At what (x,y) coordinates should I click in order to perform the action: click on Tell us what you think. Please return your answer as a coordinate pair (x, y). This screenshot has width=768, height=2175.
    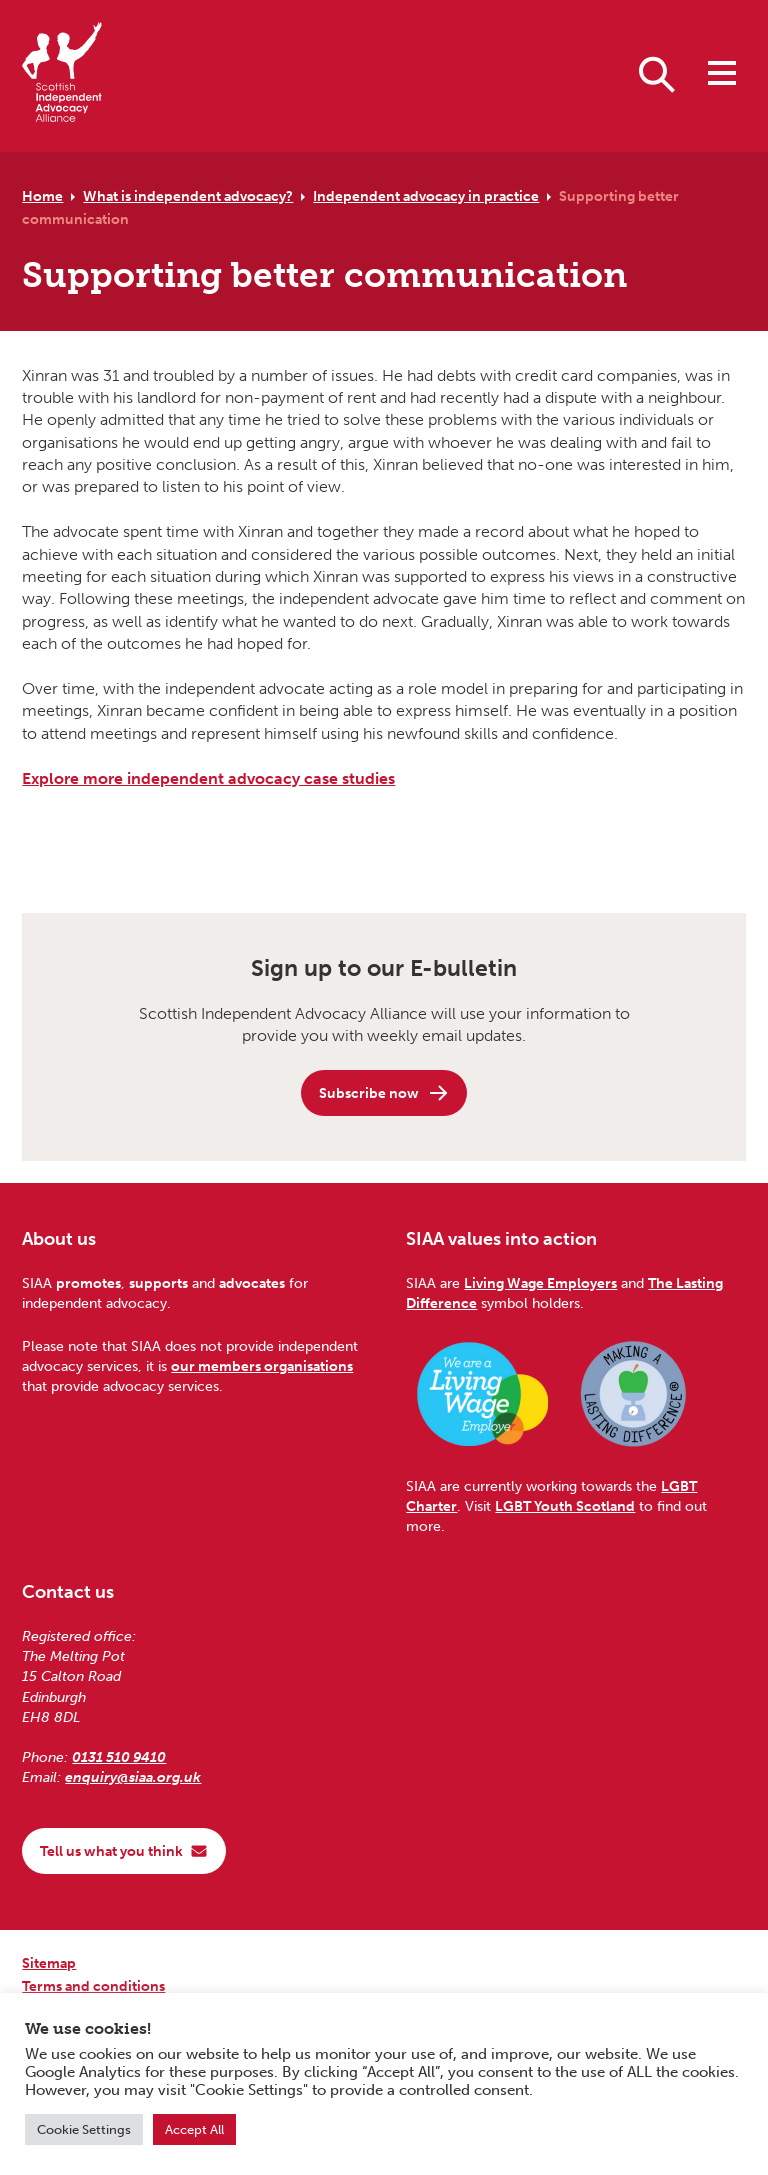
    Looking at the image, I should click on (124, 1851).